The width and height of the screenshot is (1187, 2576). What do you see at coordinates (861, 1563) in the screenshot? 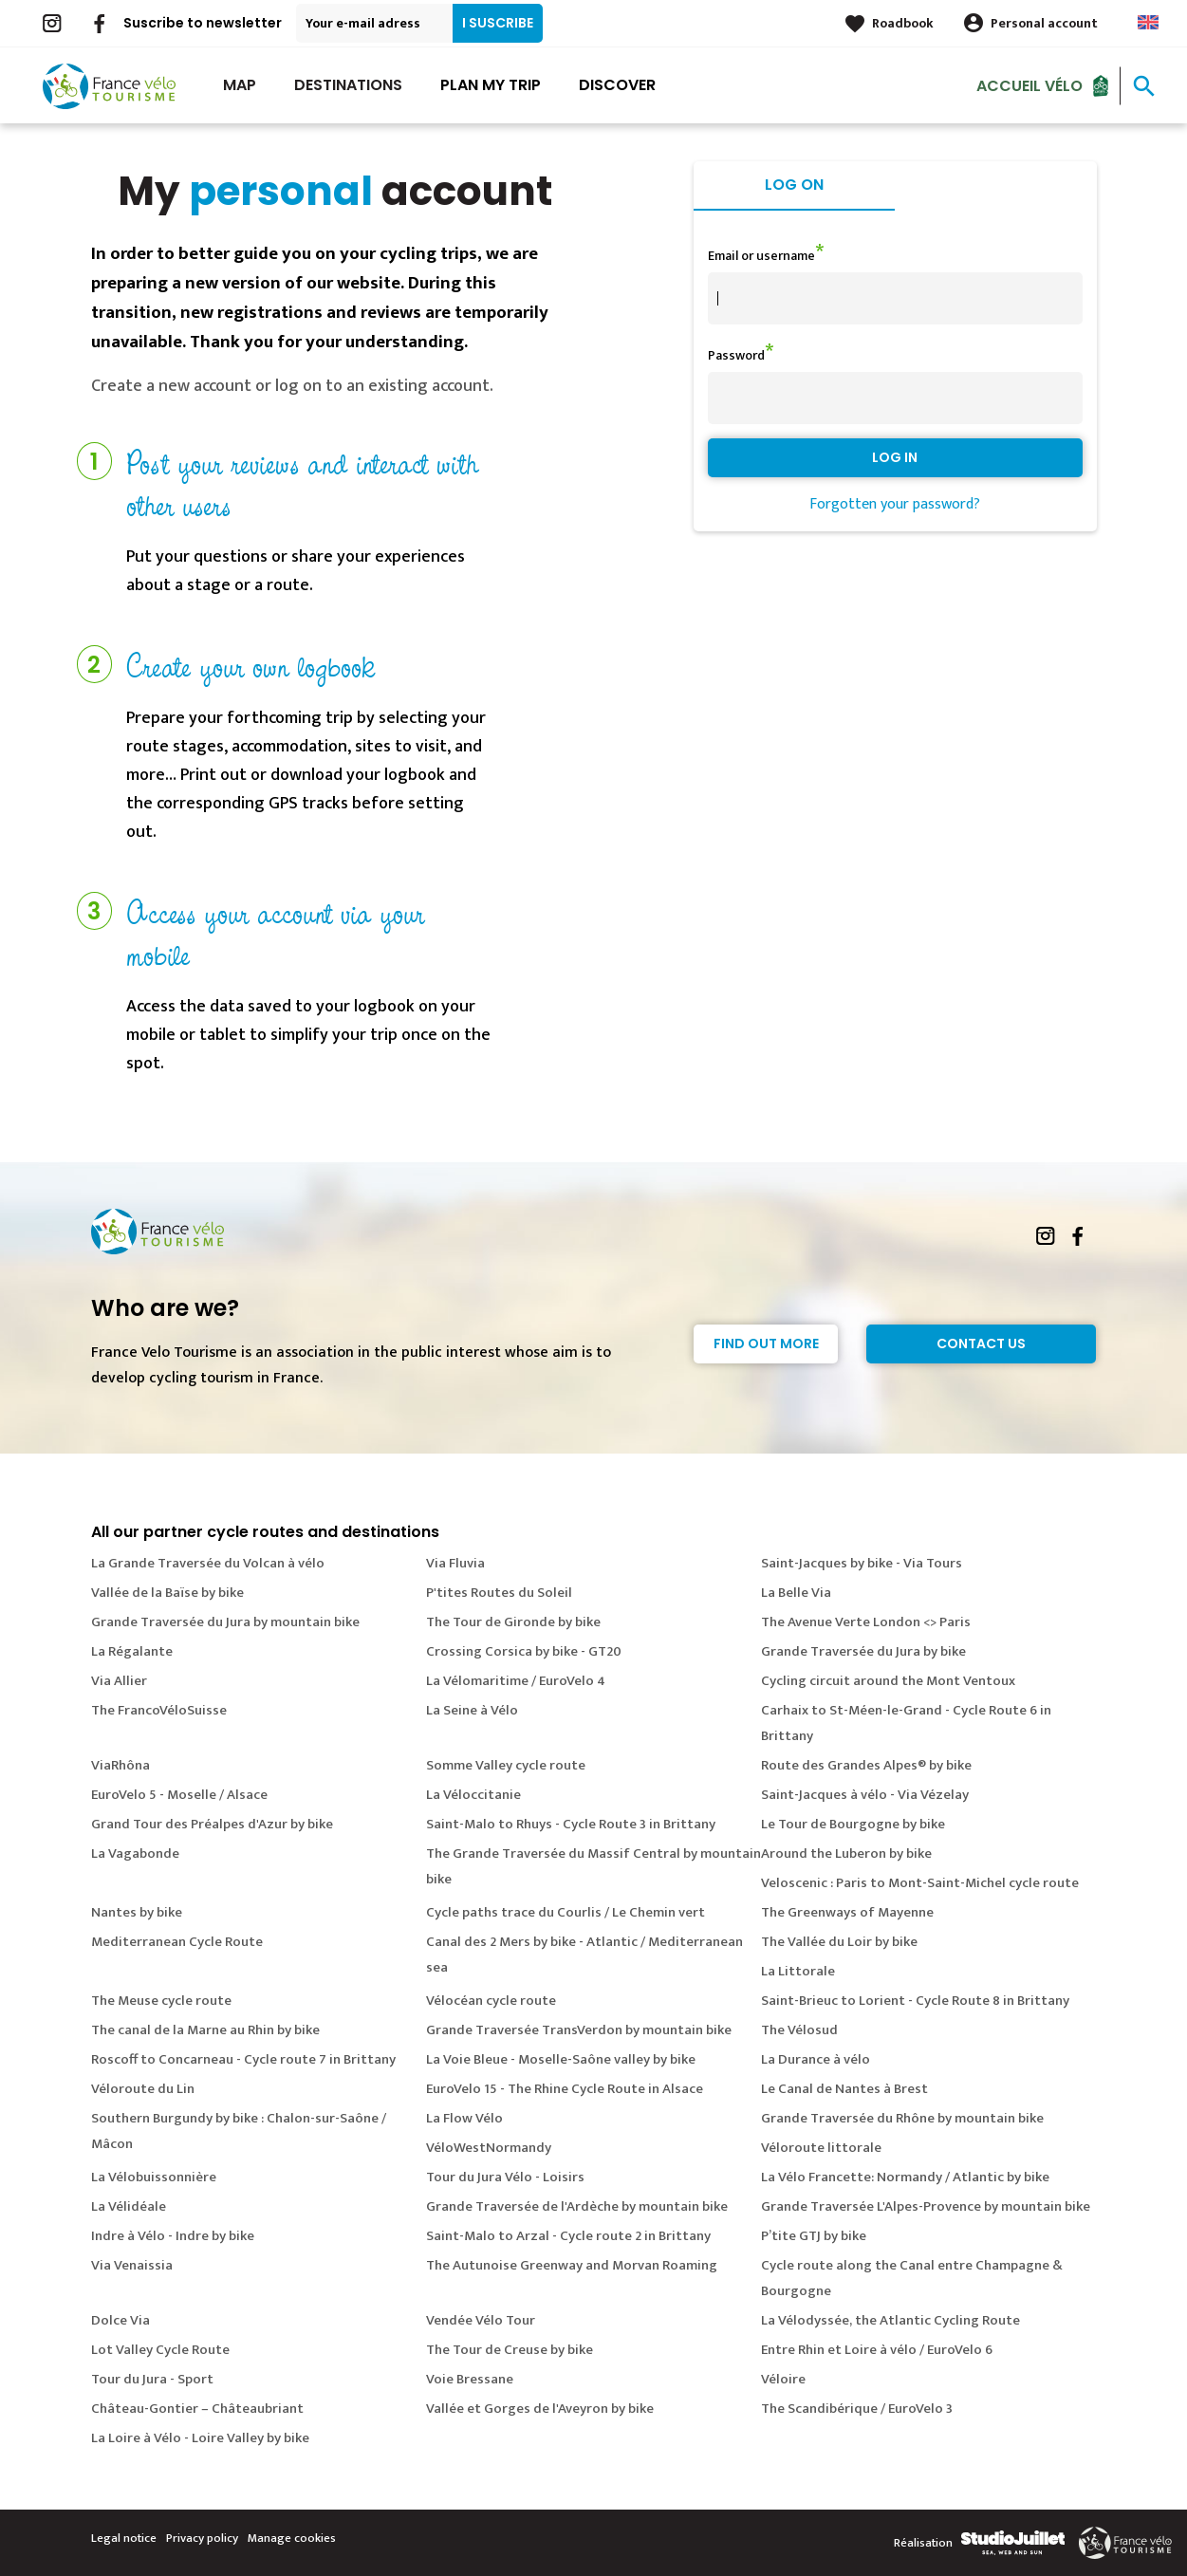
I see `Saint-Jacques by bike - Via Tours` at bounding box center [861, 1563].